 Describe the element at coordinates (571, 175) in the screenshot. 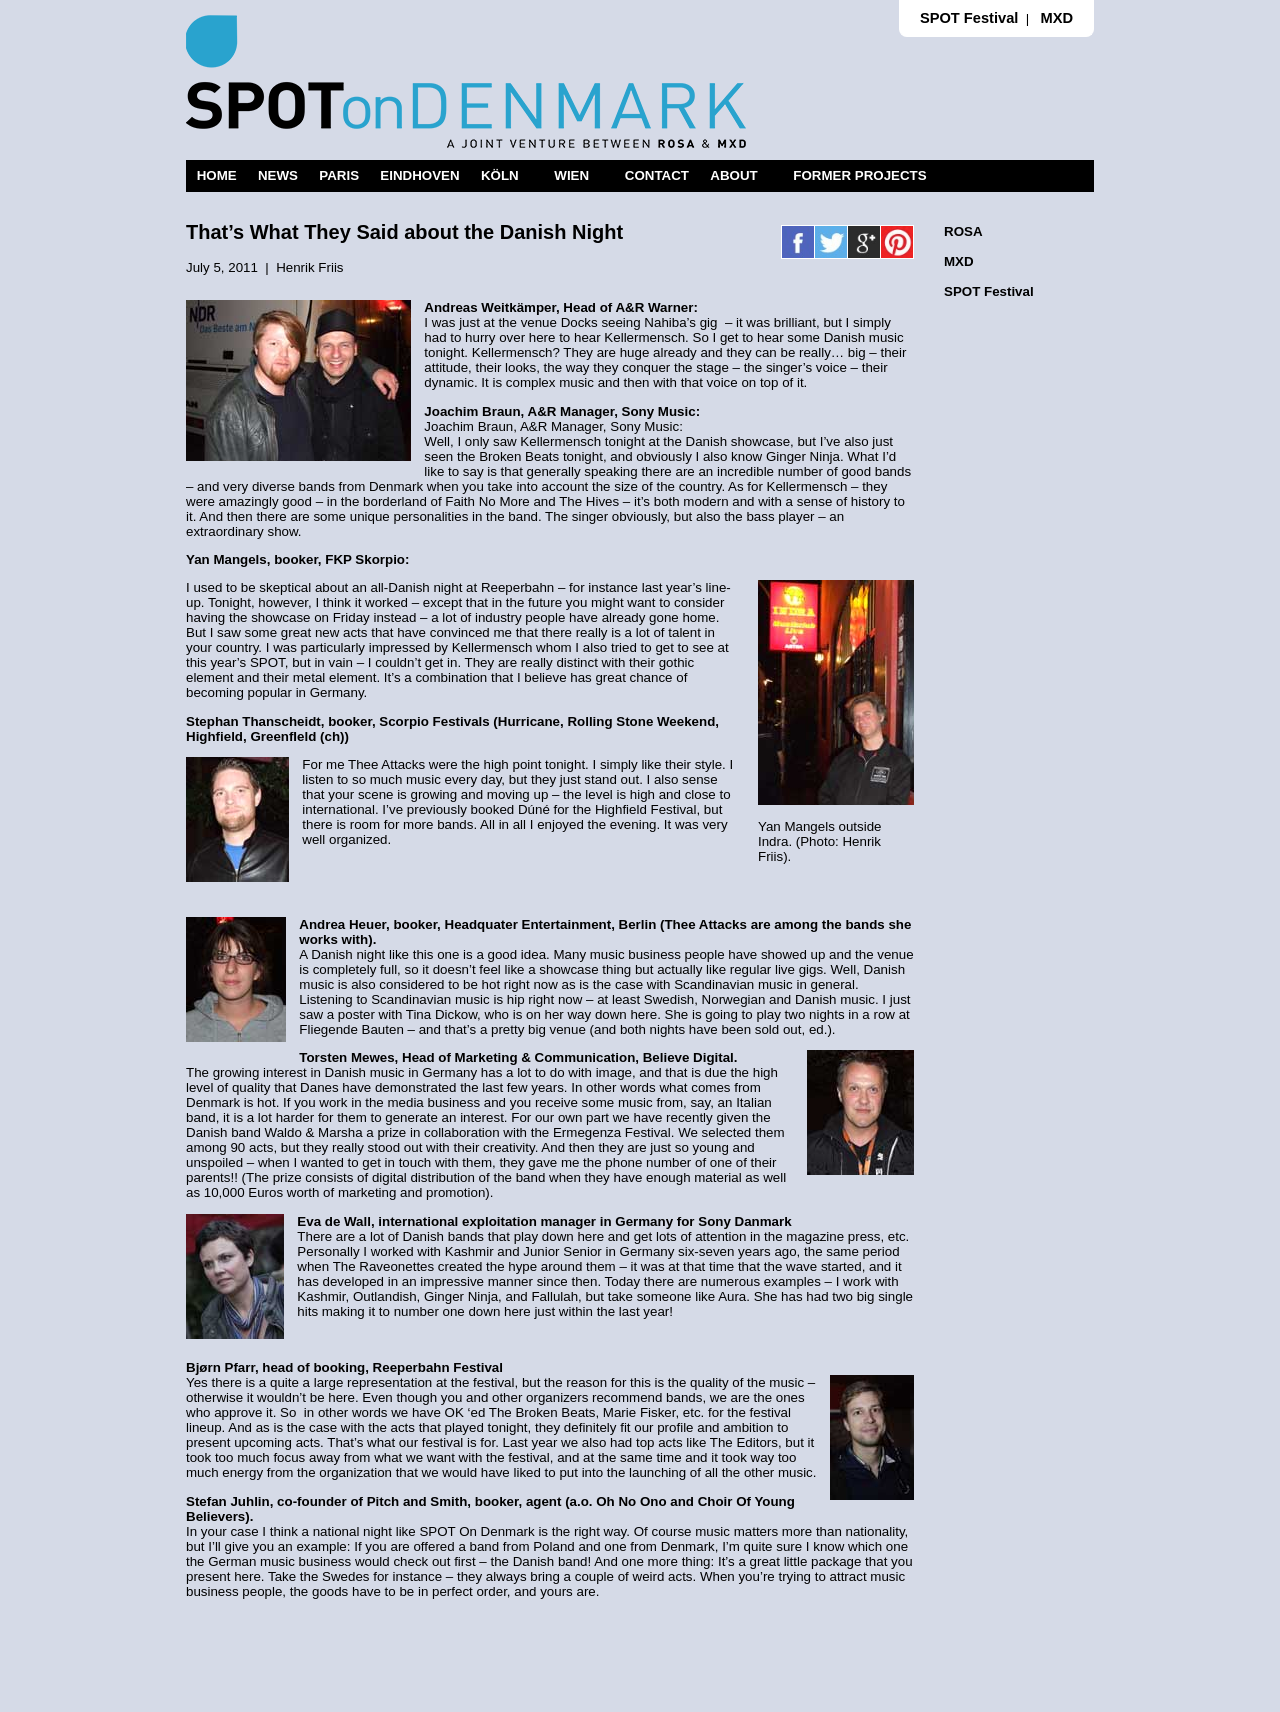

I see `WIEN` at that location.